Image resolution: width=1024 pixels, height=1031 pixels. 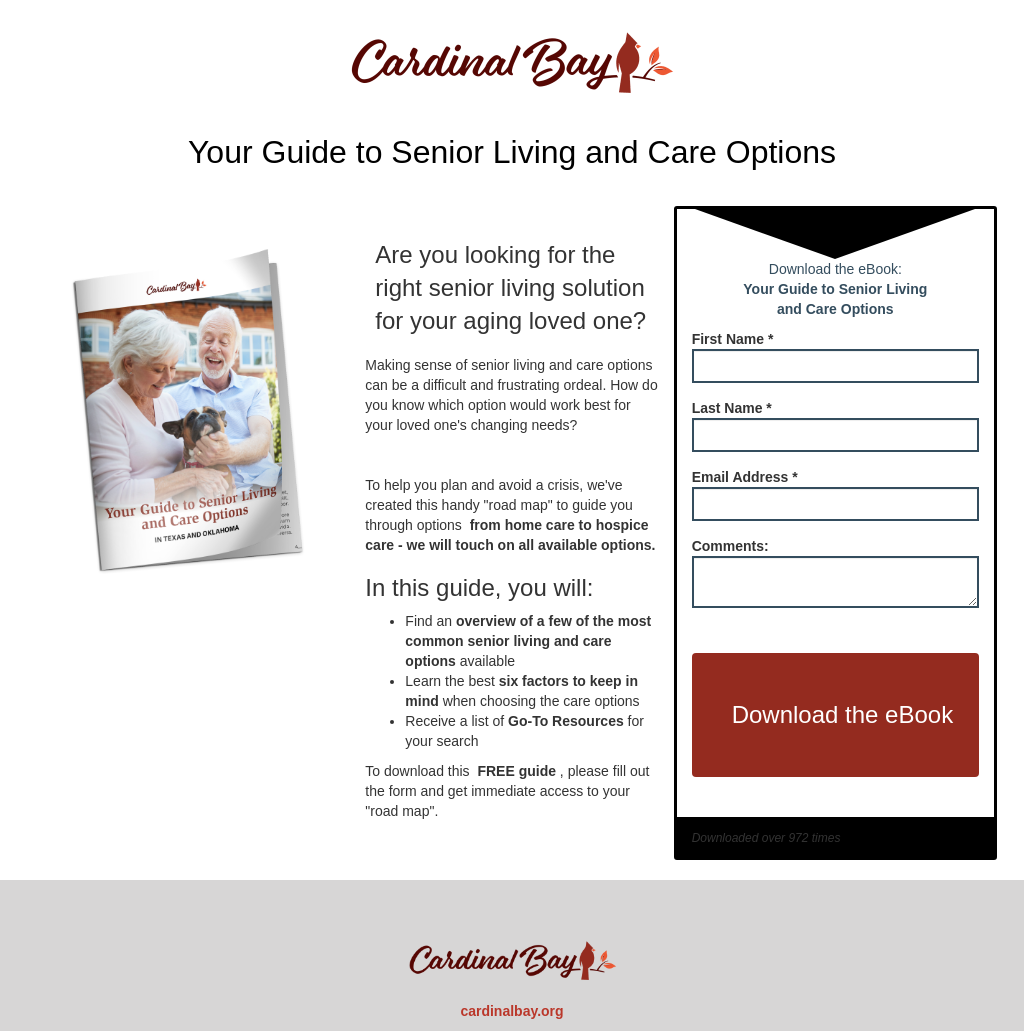 I want to click on First Name, so click(x=733, y=339).